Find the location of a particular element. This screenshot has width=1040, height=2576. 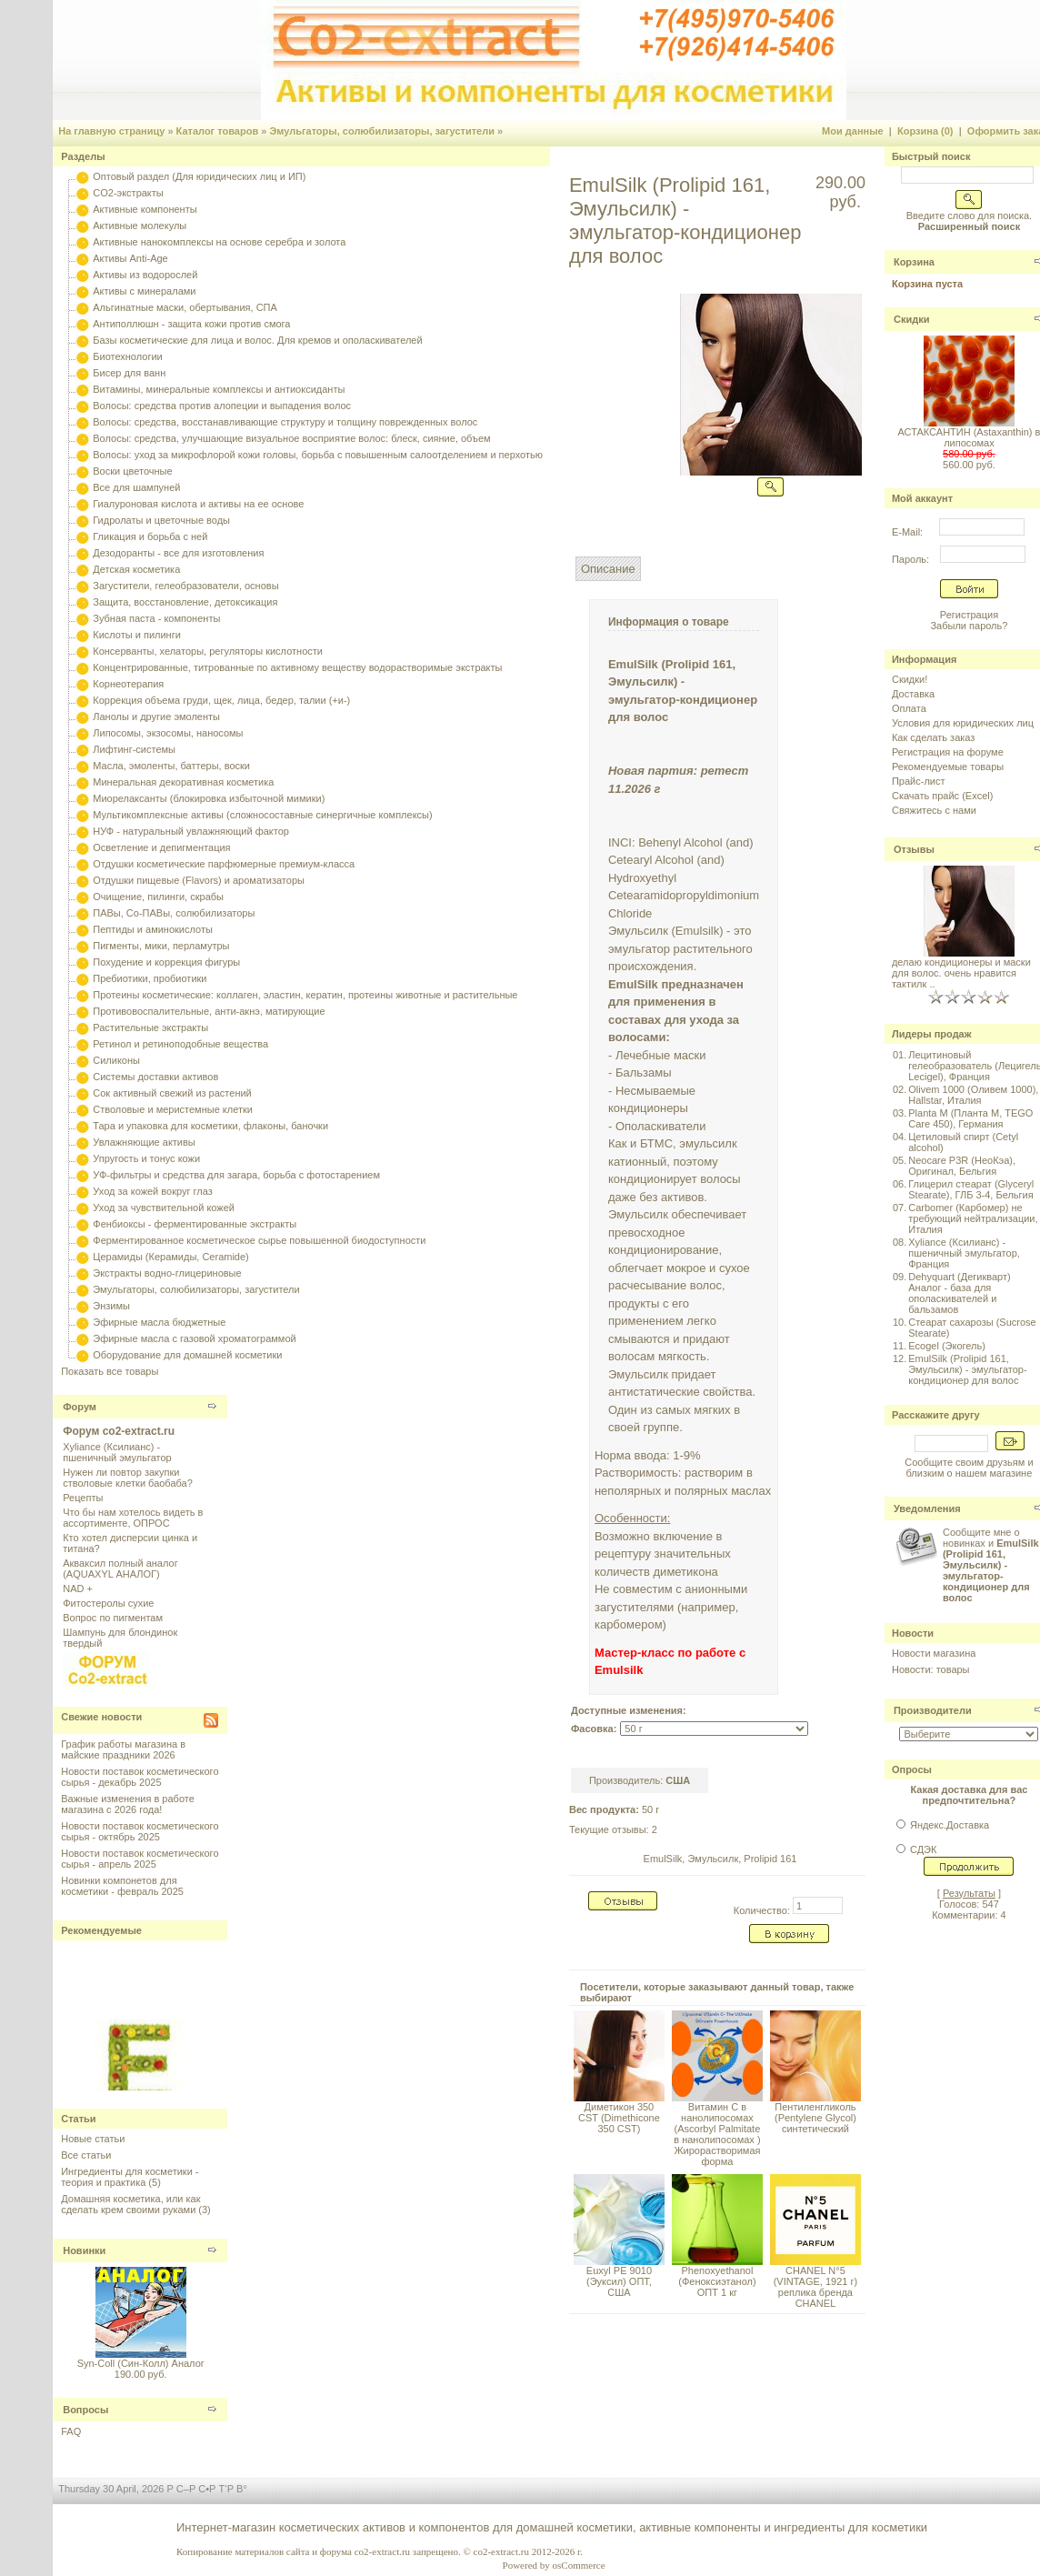

Эфирные масла с газовой хроматограммой is located at coordinates (194, 1338).